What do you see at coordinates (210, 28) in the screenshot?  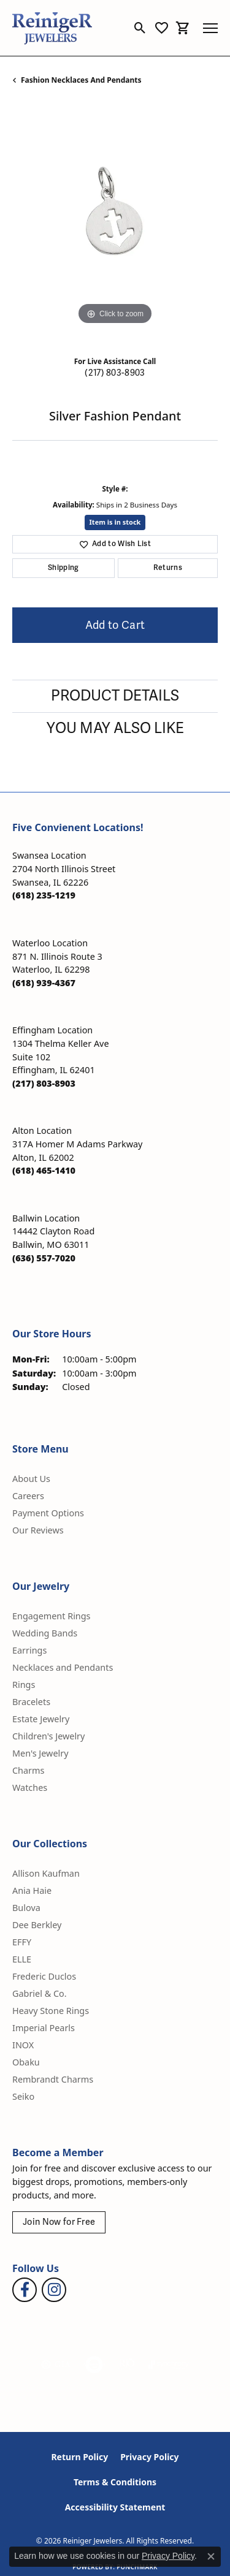 I see `[Toggle navigation]` at bounding box center [210, 28].